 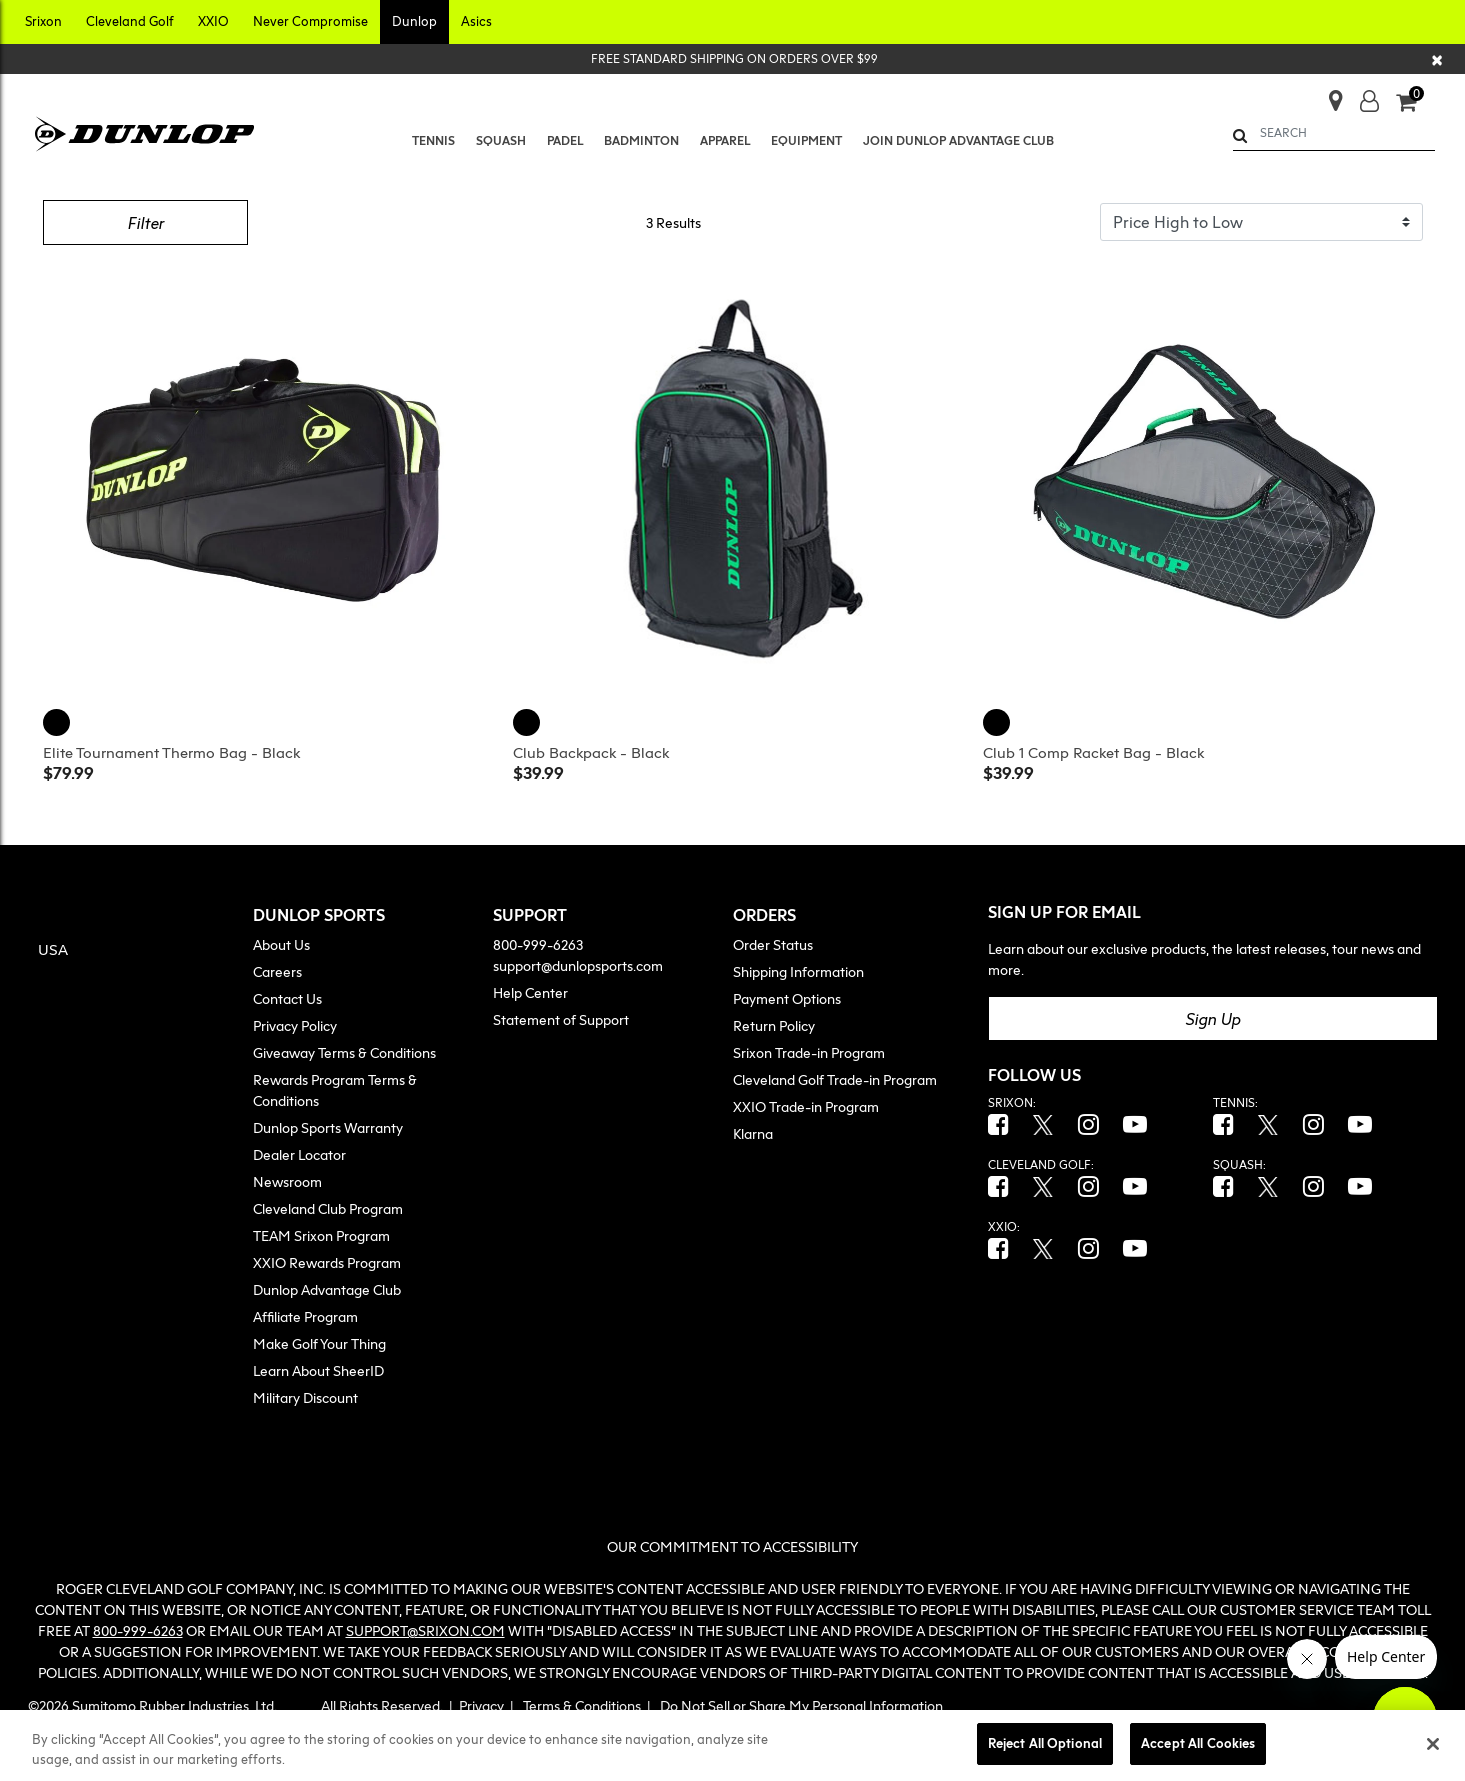 I want to click on About Us, so click(x=281, y=944).